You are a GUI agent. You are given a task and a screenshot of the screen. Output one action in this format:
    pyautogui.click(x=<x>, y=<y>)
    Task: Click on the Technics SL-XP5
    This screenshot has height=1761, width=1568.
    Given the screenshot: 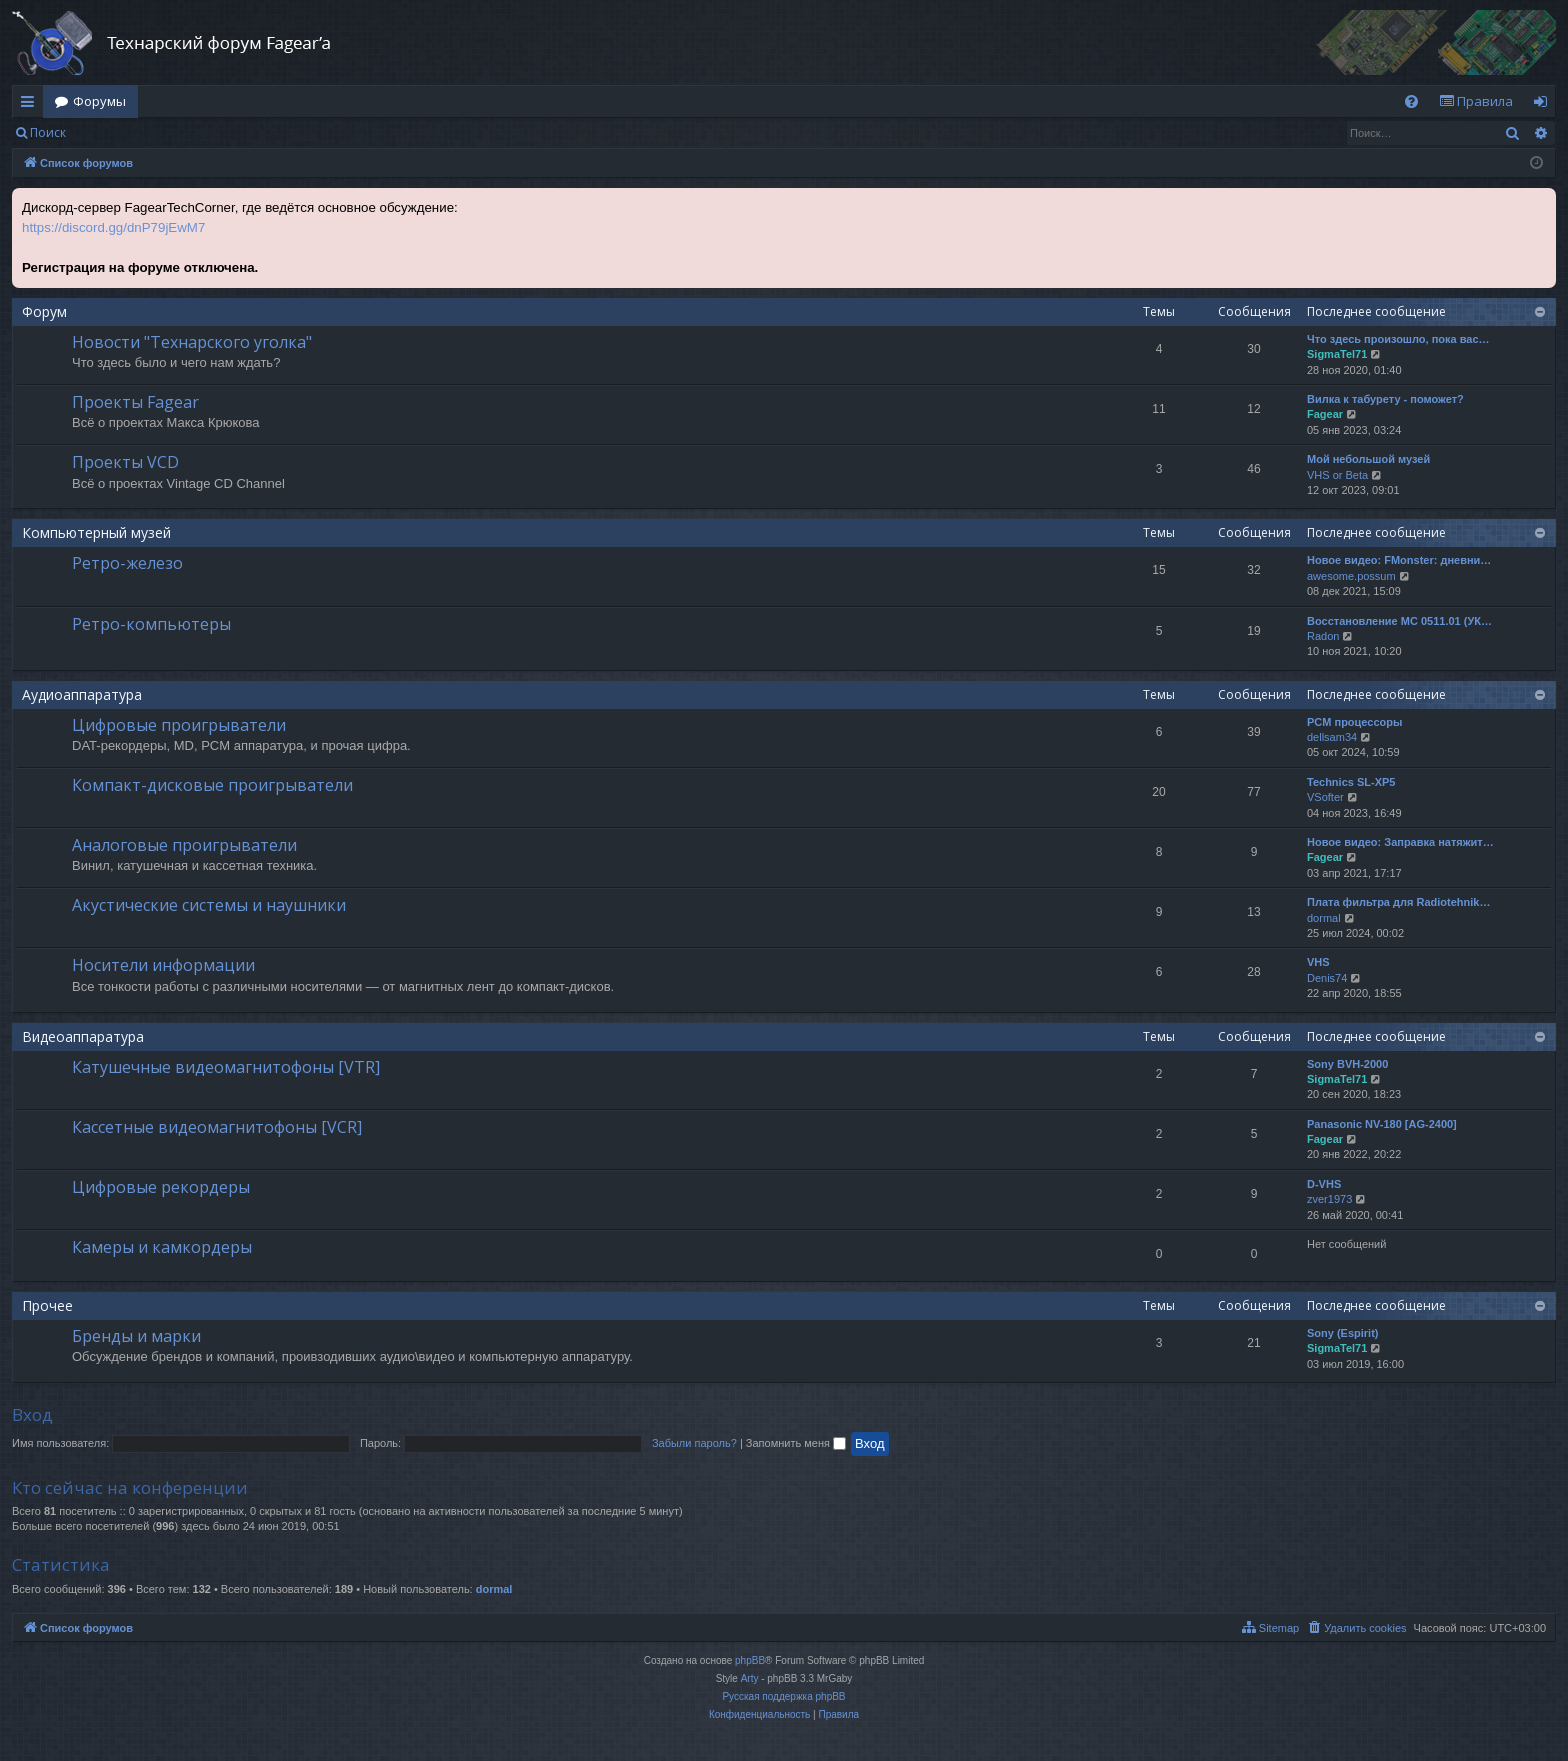 What is the action you would take?
    pyautogui.click(x=1351, y=782)
    